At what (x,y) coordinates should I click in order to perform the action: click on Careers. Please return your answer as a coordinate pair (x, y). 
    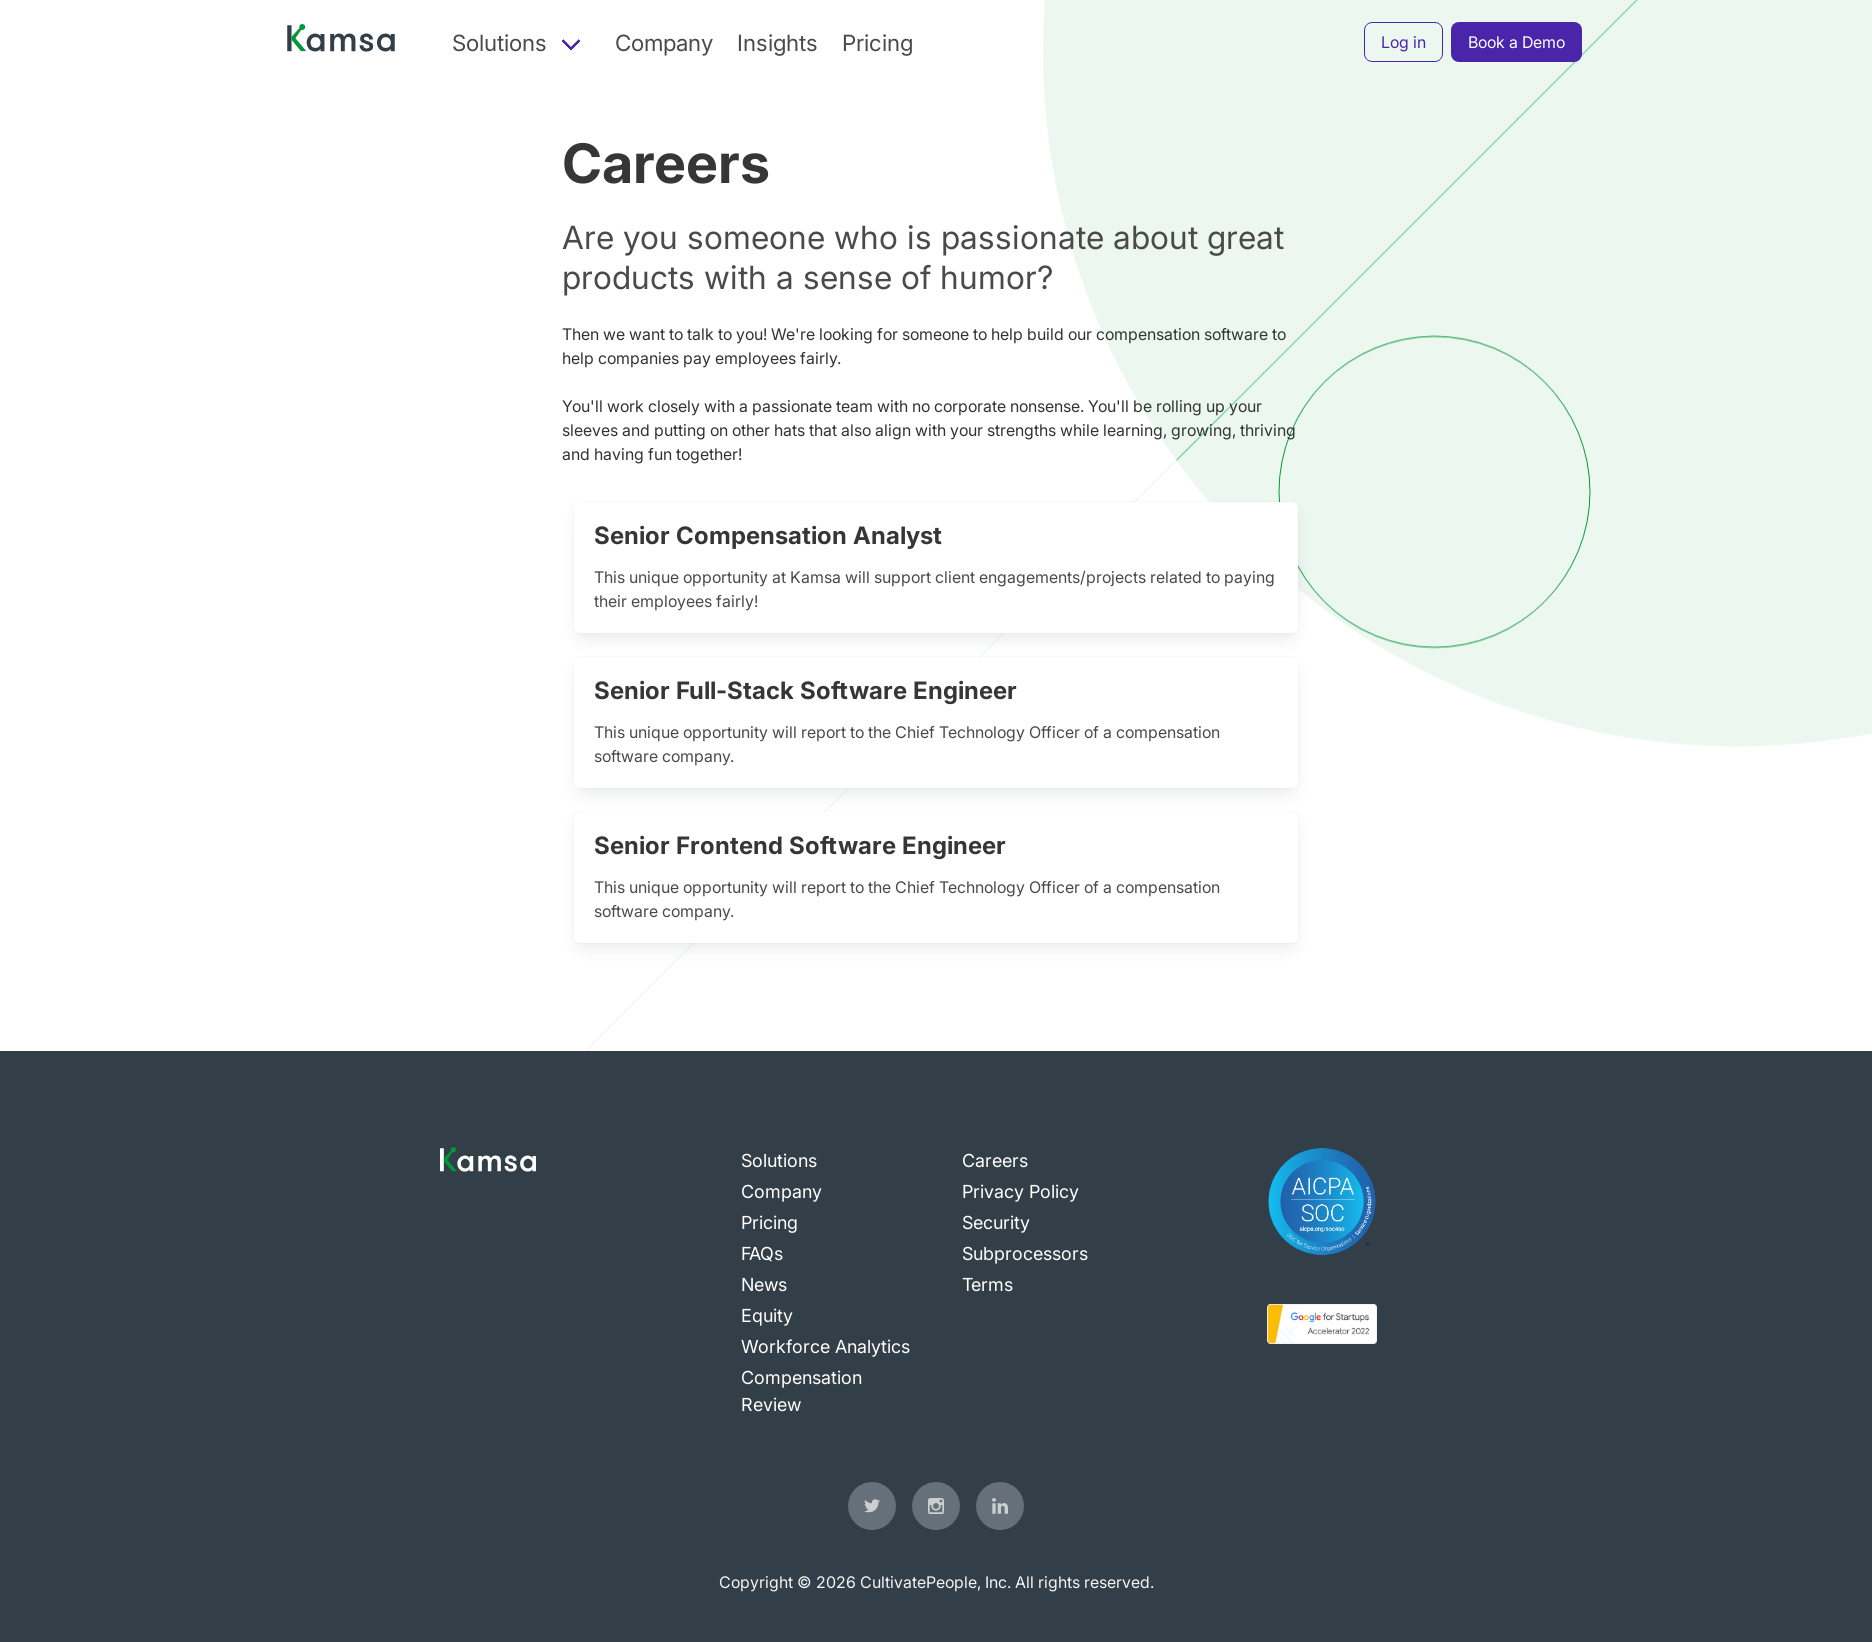
    Looking at the image, I should click on (995, 1160).